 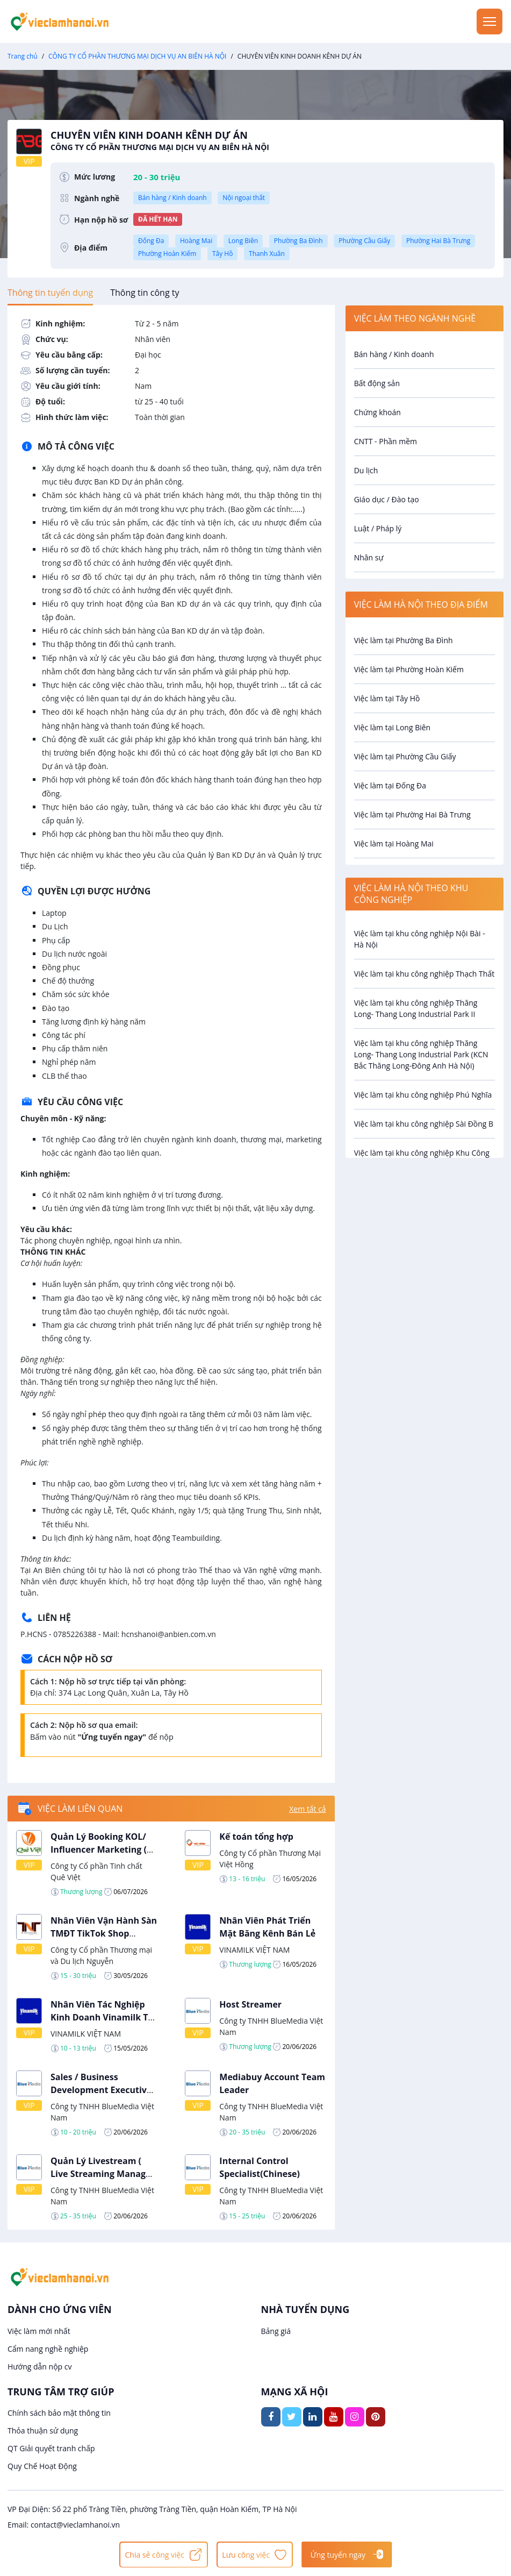 What do you see at coordinates (43, 2430) in the screenshot?
I see `Thỏa thuận sử dụng` at bounding box center [43, 2430].